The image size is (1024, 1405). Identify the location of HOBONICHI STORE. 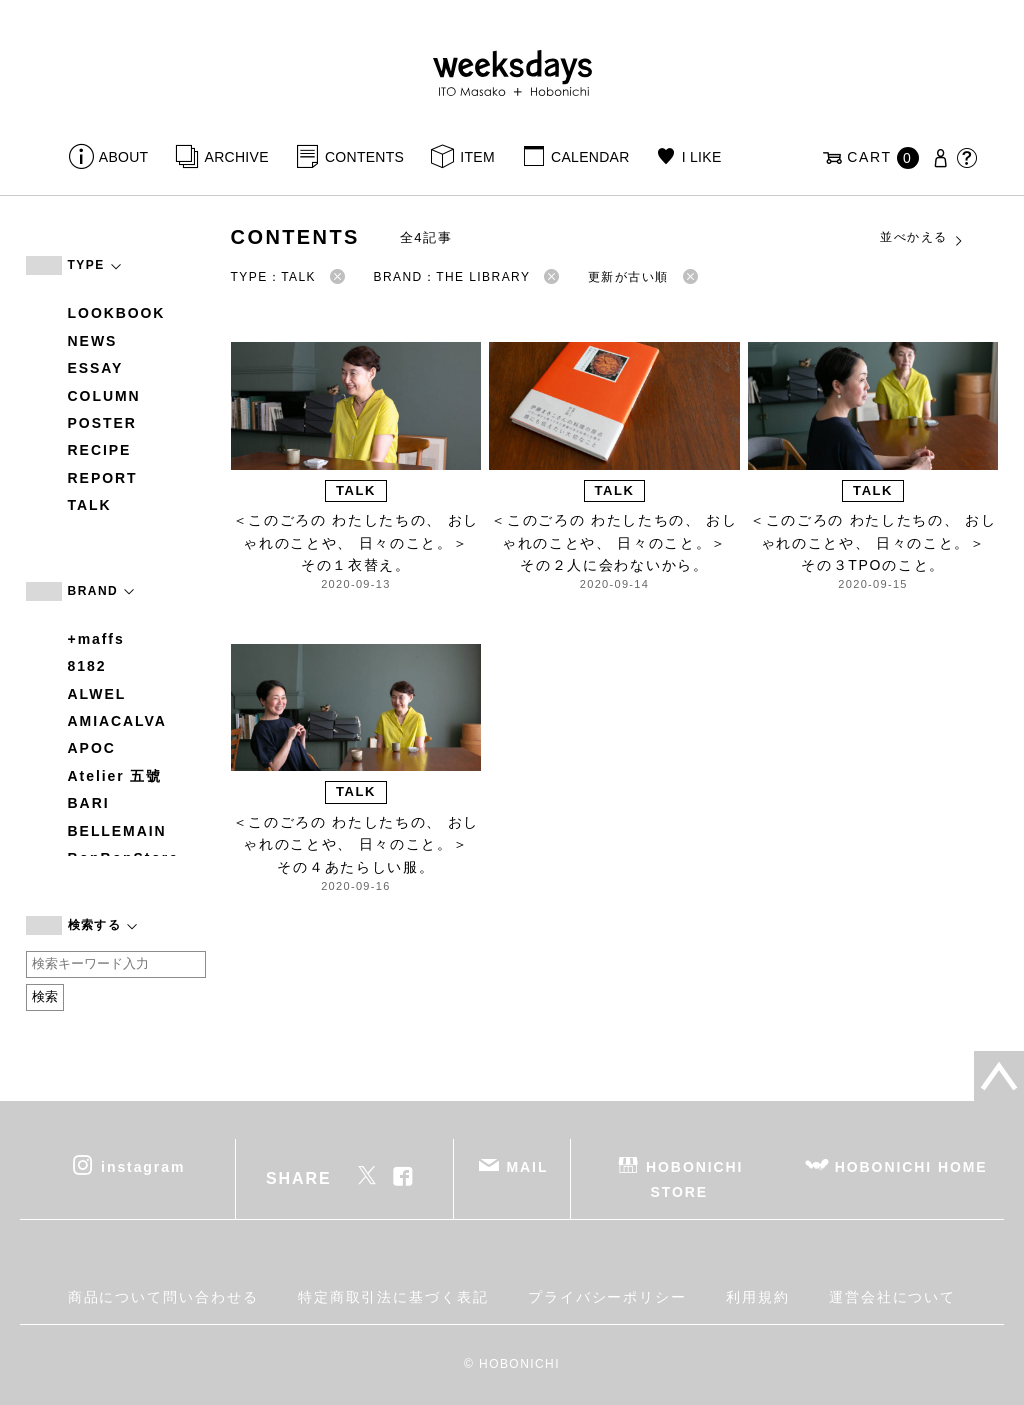
(694, 1178).